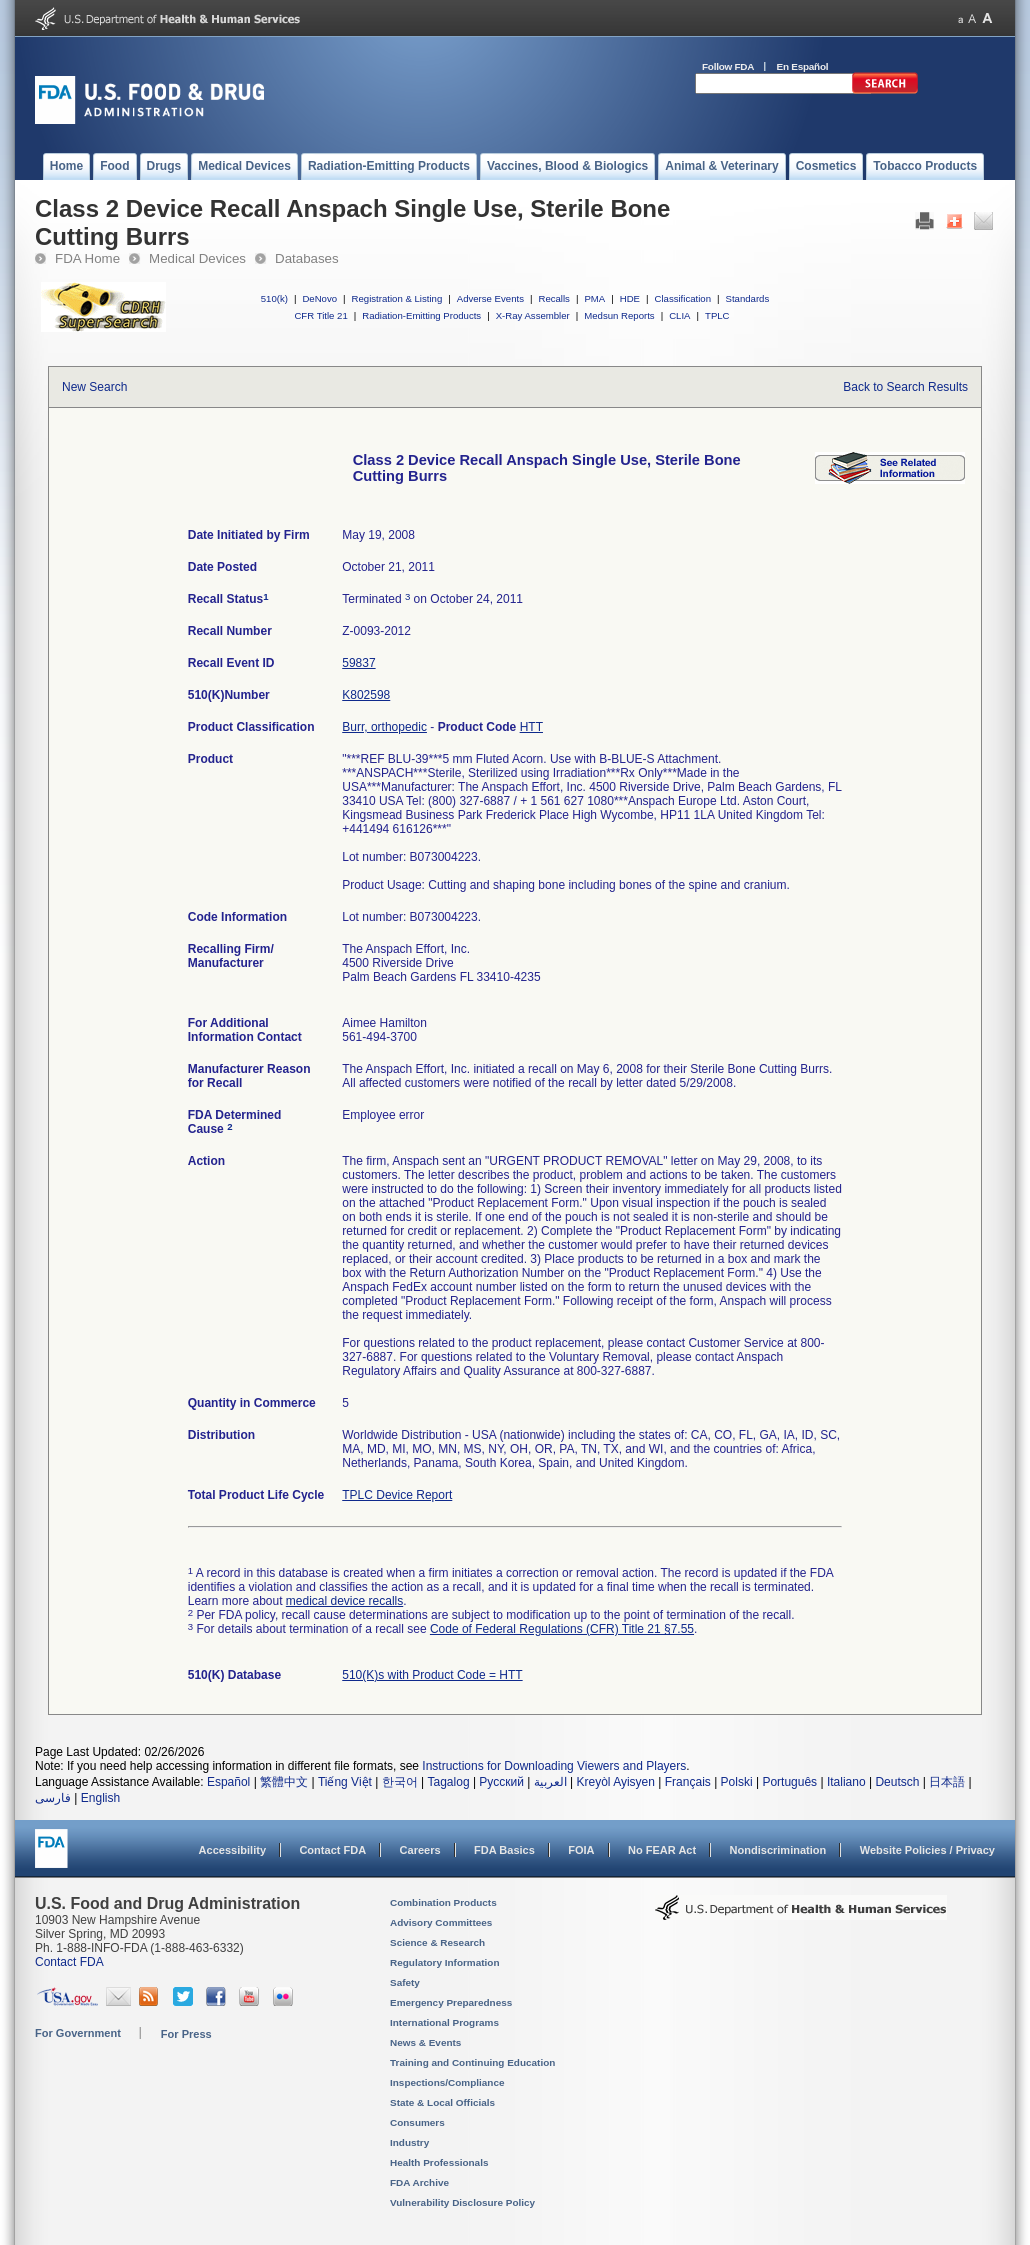 The image size is (1030, 2245). What do you see at coordinates (100, 1798) in the screenshot?
I see `English` at bounding box center [100, 1798].